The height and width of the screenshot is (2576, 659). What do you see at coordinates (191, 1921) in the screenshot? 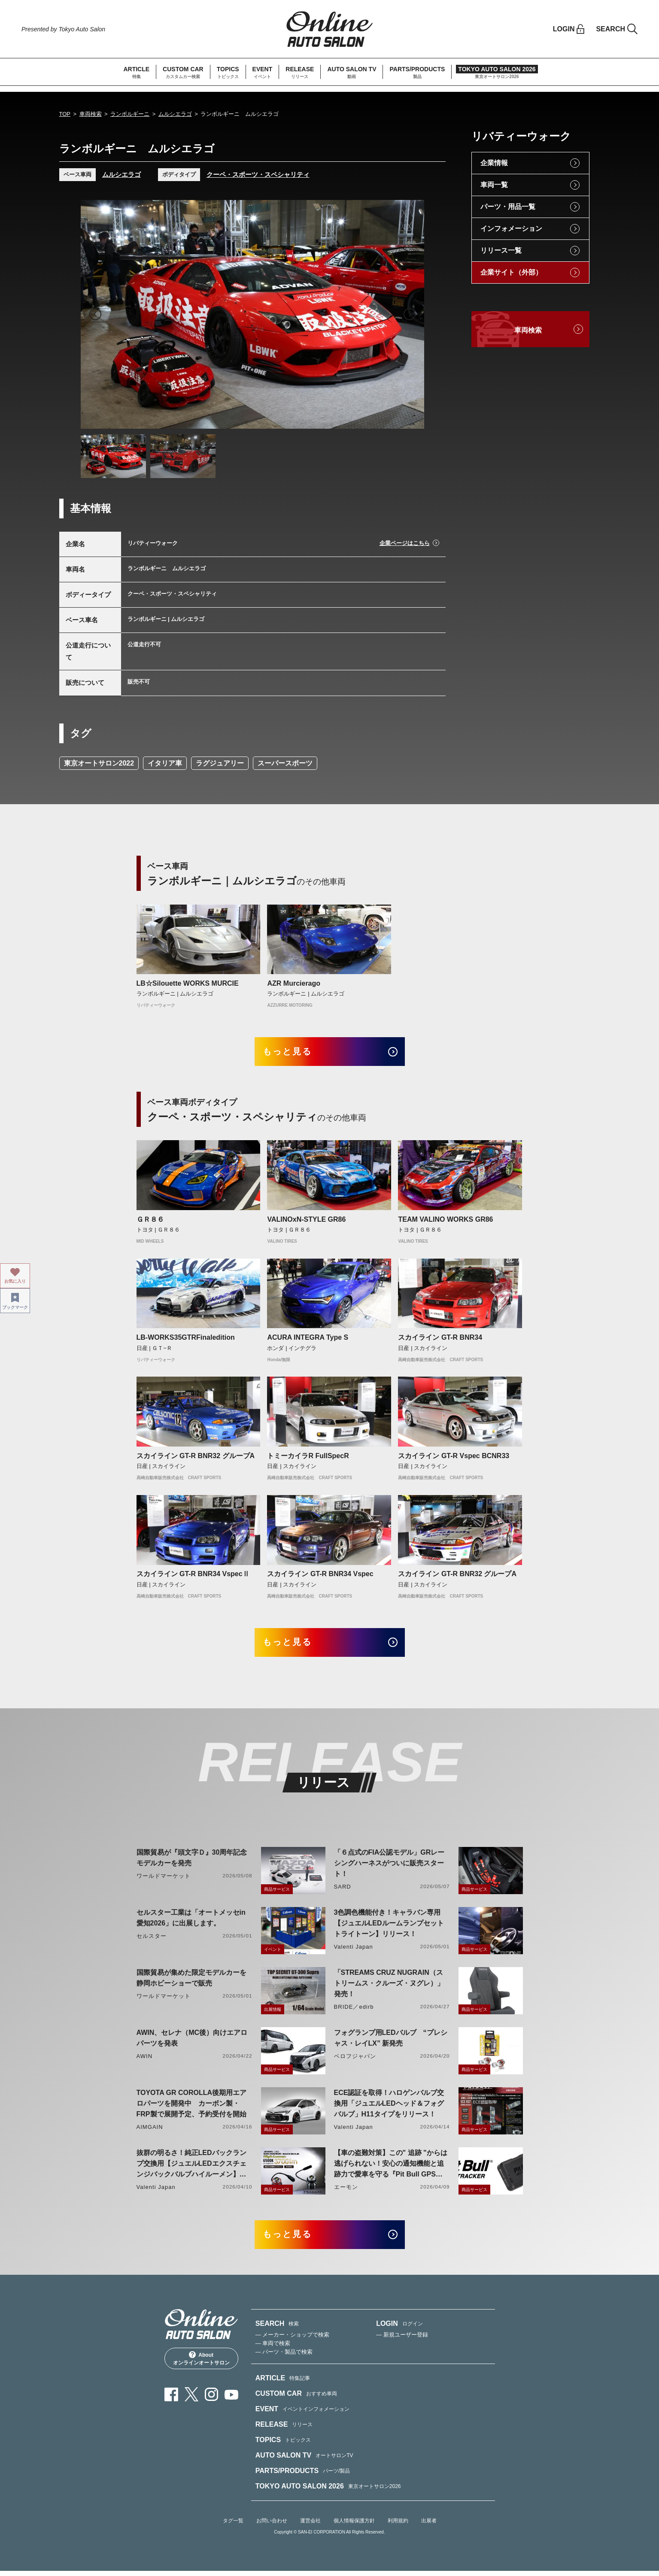
I see `セルスター工業は「オートメッセin愛知2026」に出展します。` at bounding box center [191, 1921].